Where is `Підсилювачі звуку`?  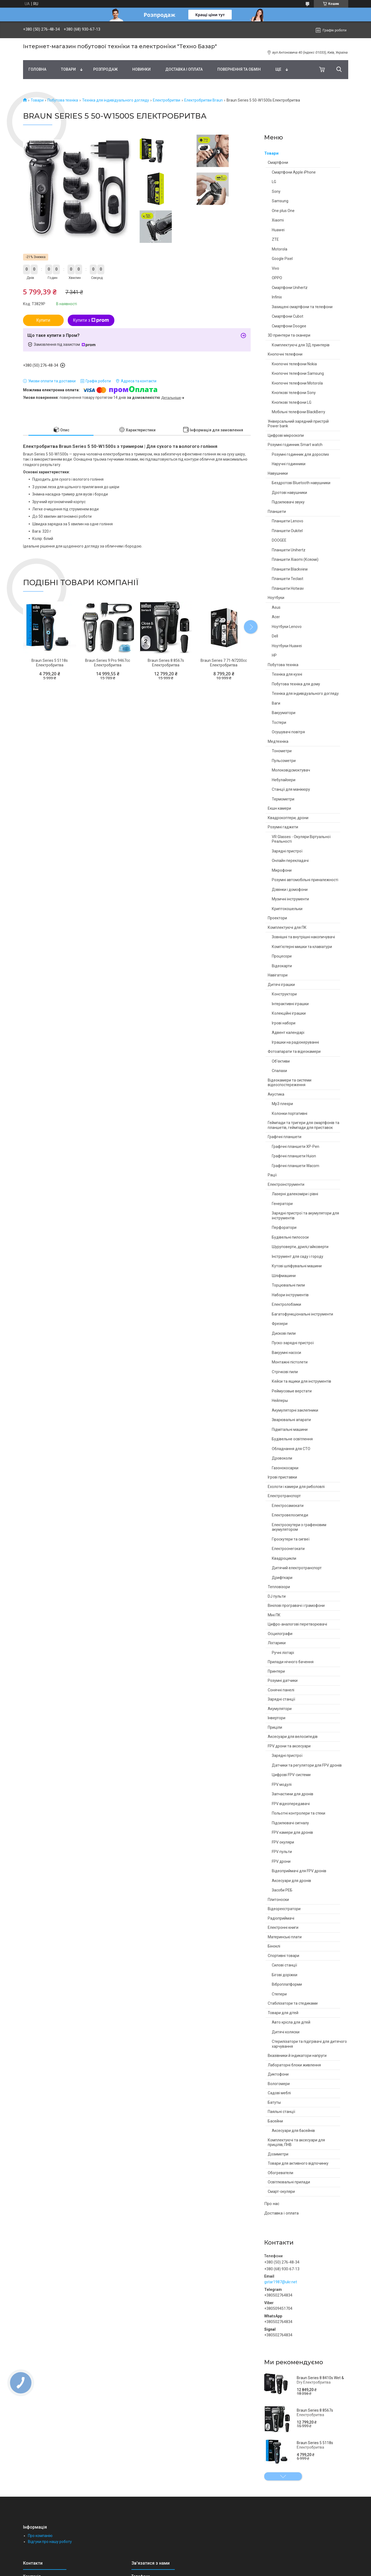
Підсилювачі звуку is located at coordinates (288, 502).